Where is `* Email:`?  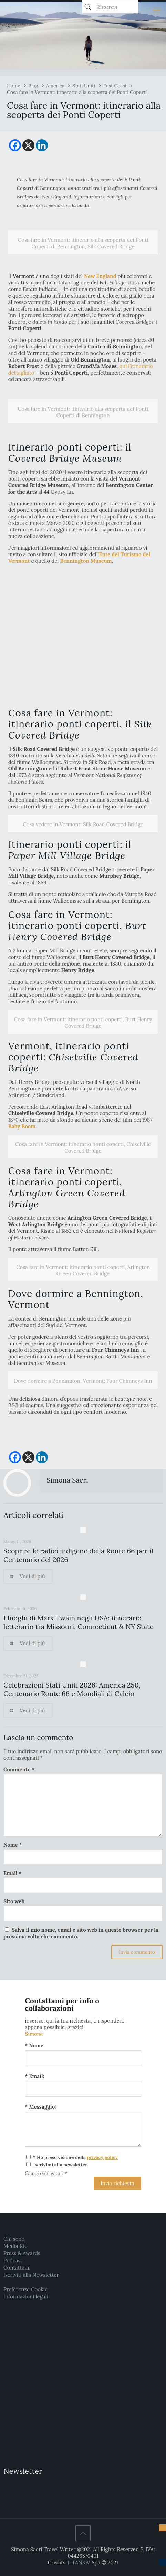
* Email: is located at coordinates (34, 2076).